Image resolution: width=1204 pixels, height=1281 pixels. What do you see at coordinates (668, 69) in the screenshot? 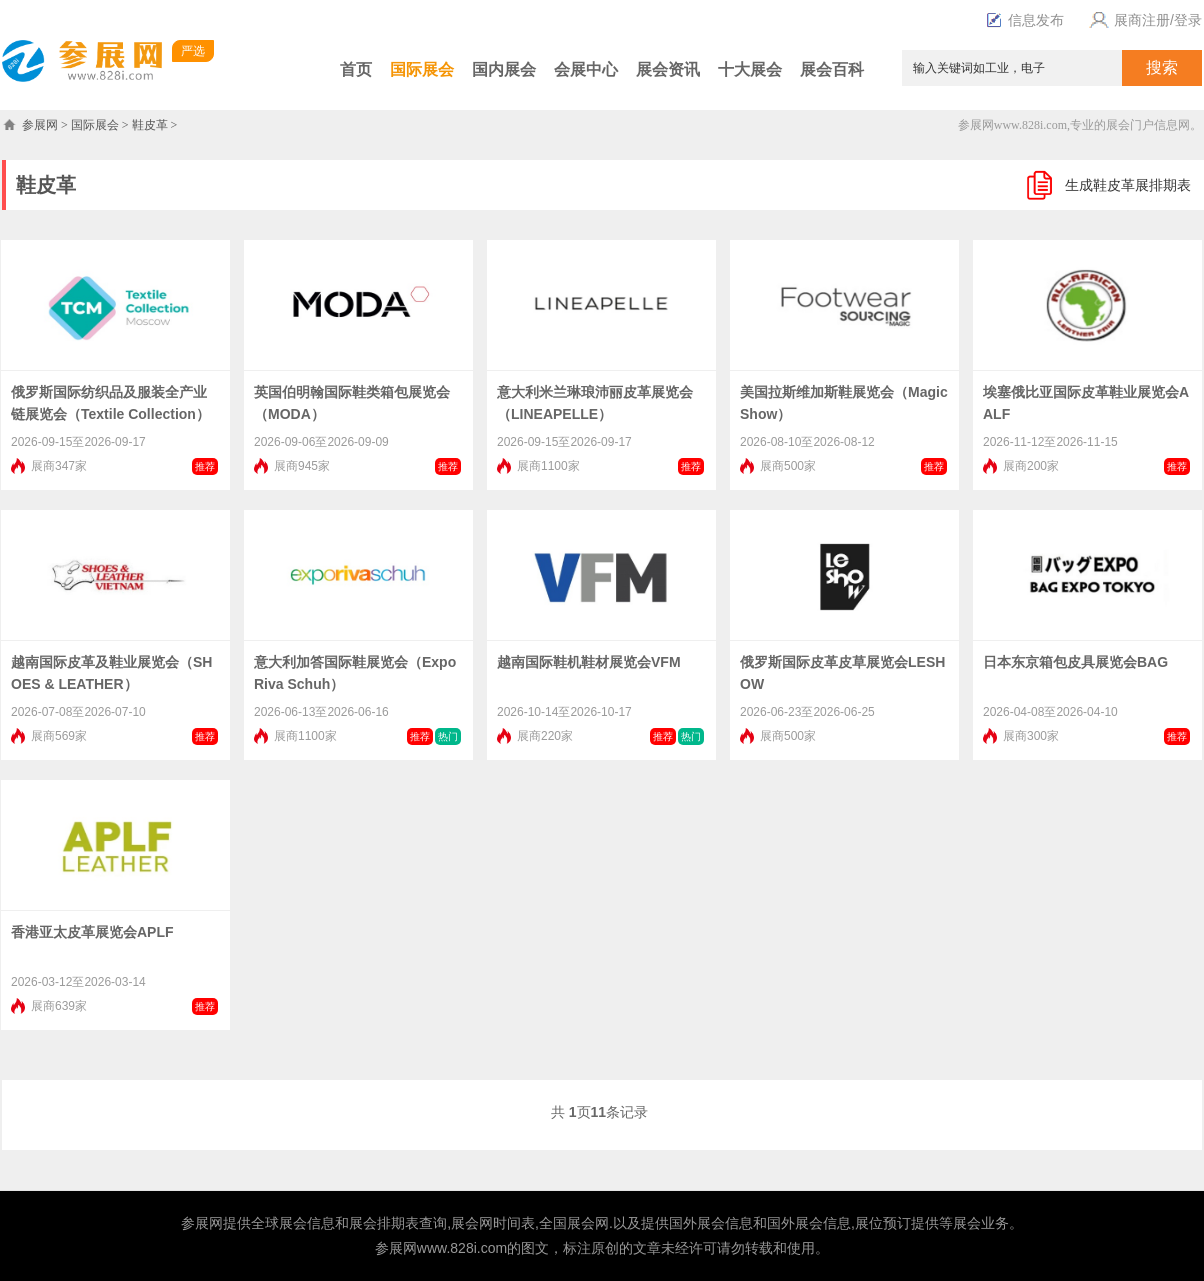
I see `展会资讯` at bounding box center [668, 69].